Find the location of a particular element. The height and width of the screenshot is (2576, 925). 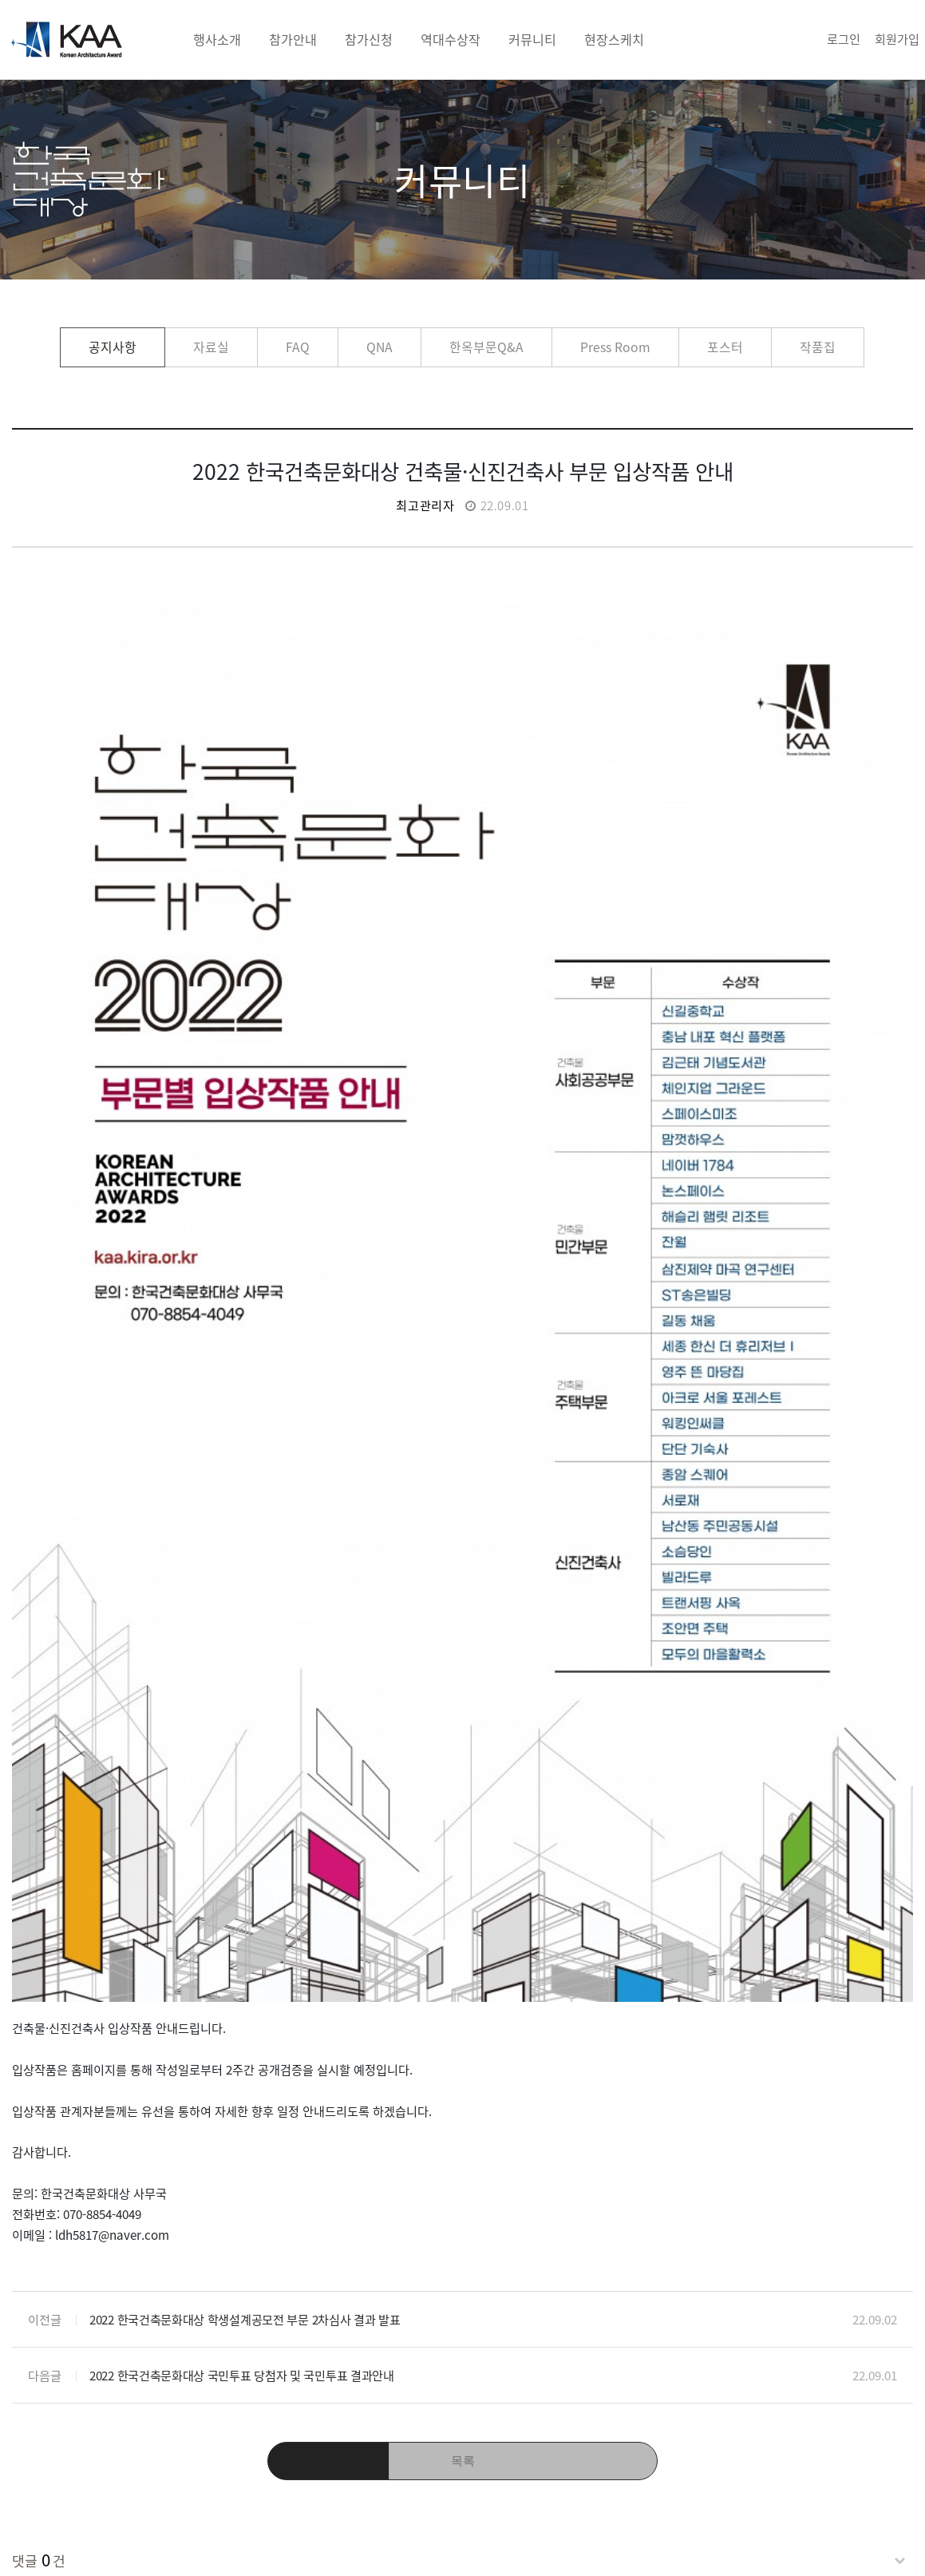

로그인 is located at coordinates (843, 39).